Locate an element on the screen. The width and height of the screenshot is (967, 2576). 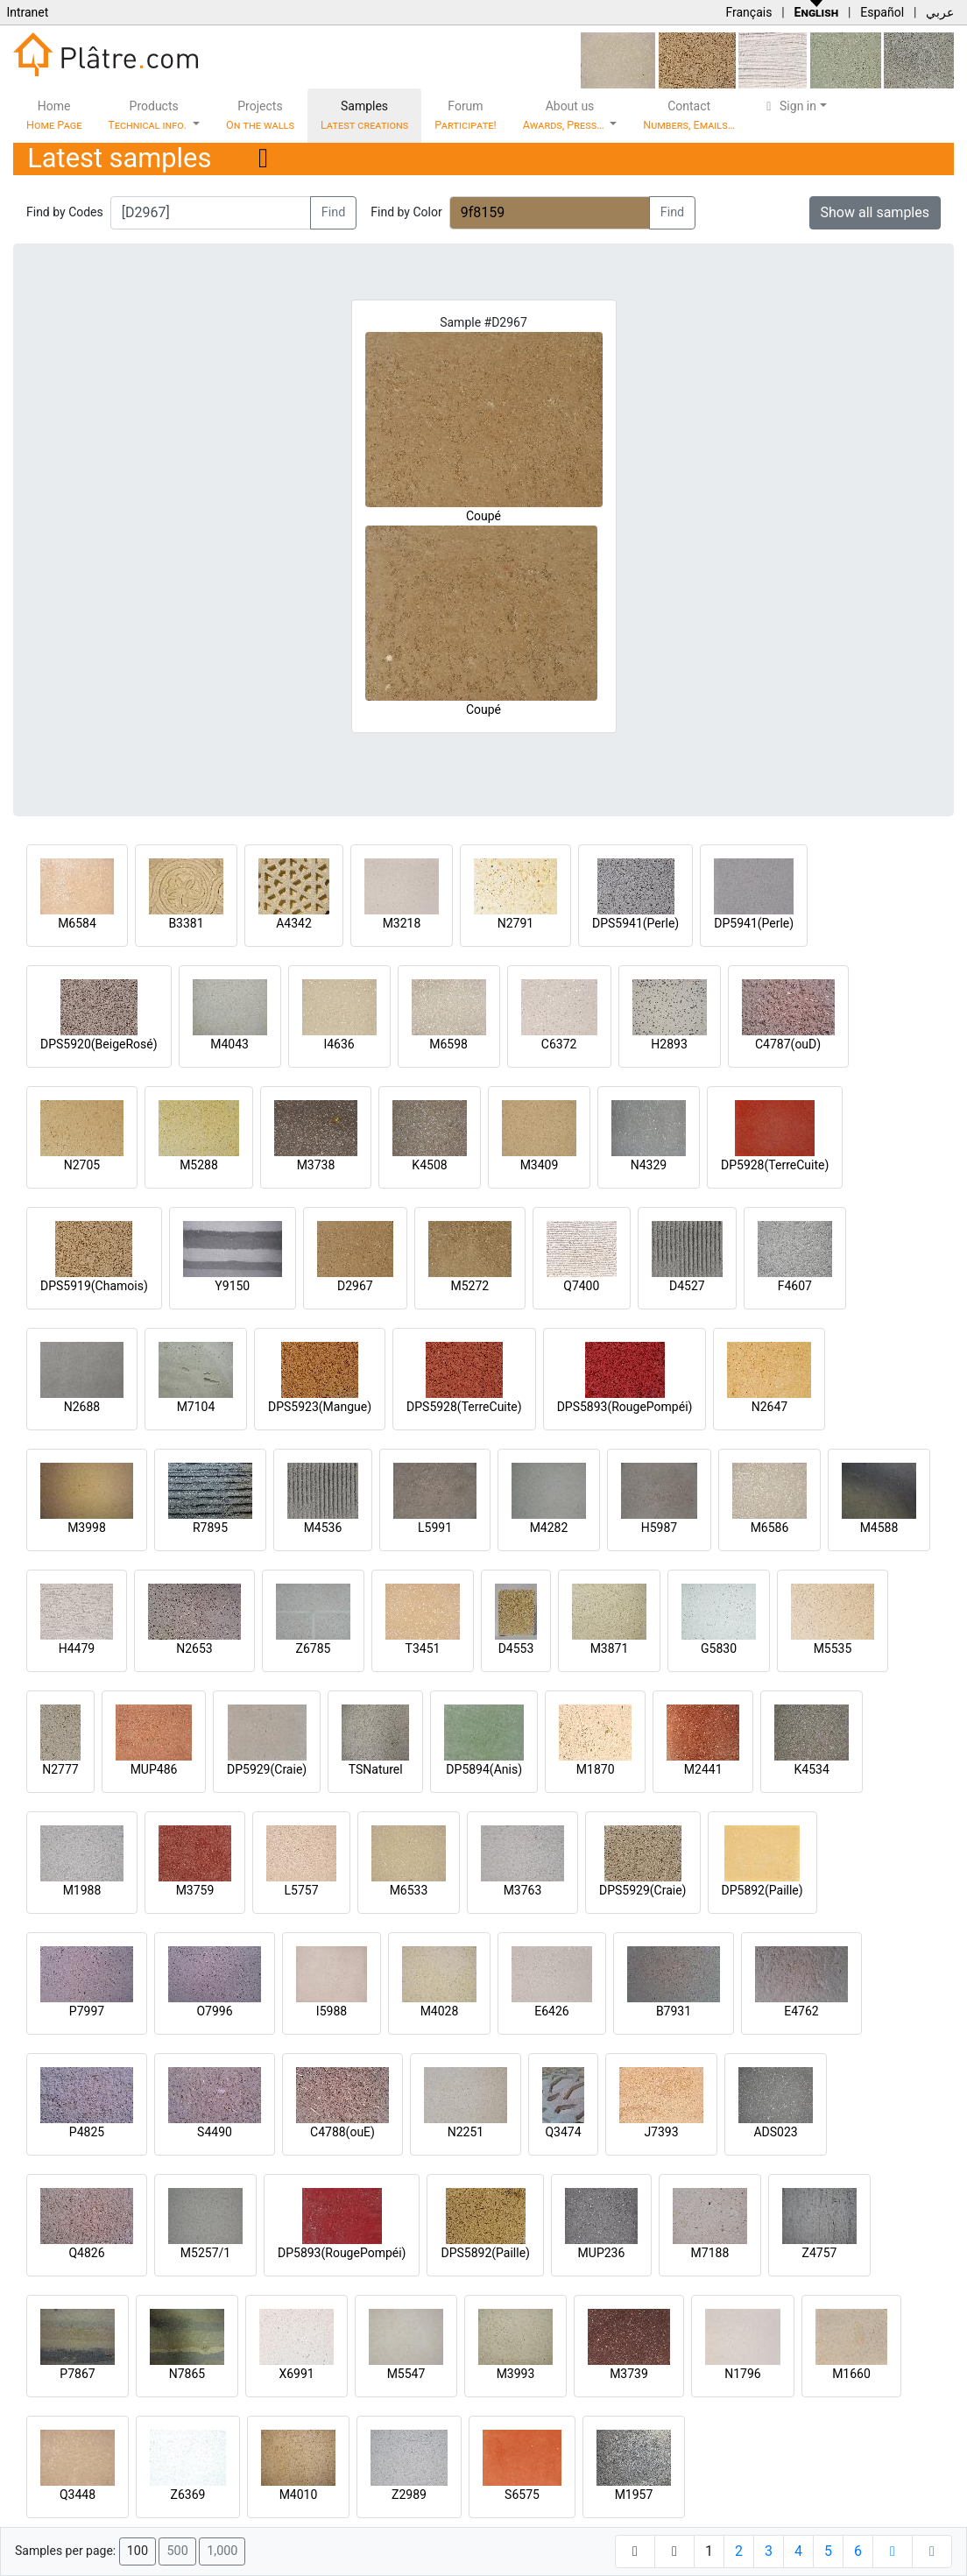
C4788(ouE) is located at coordinates (342, 2132).